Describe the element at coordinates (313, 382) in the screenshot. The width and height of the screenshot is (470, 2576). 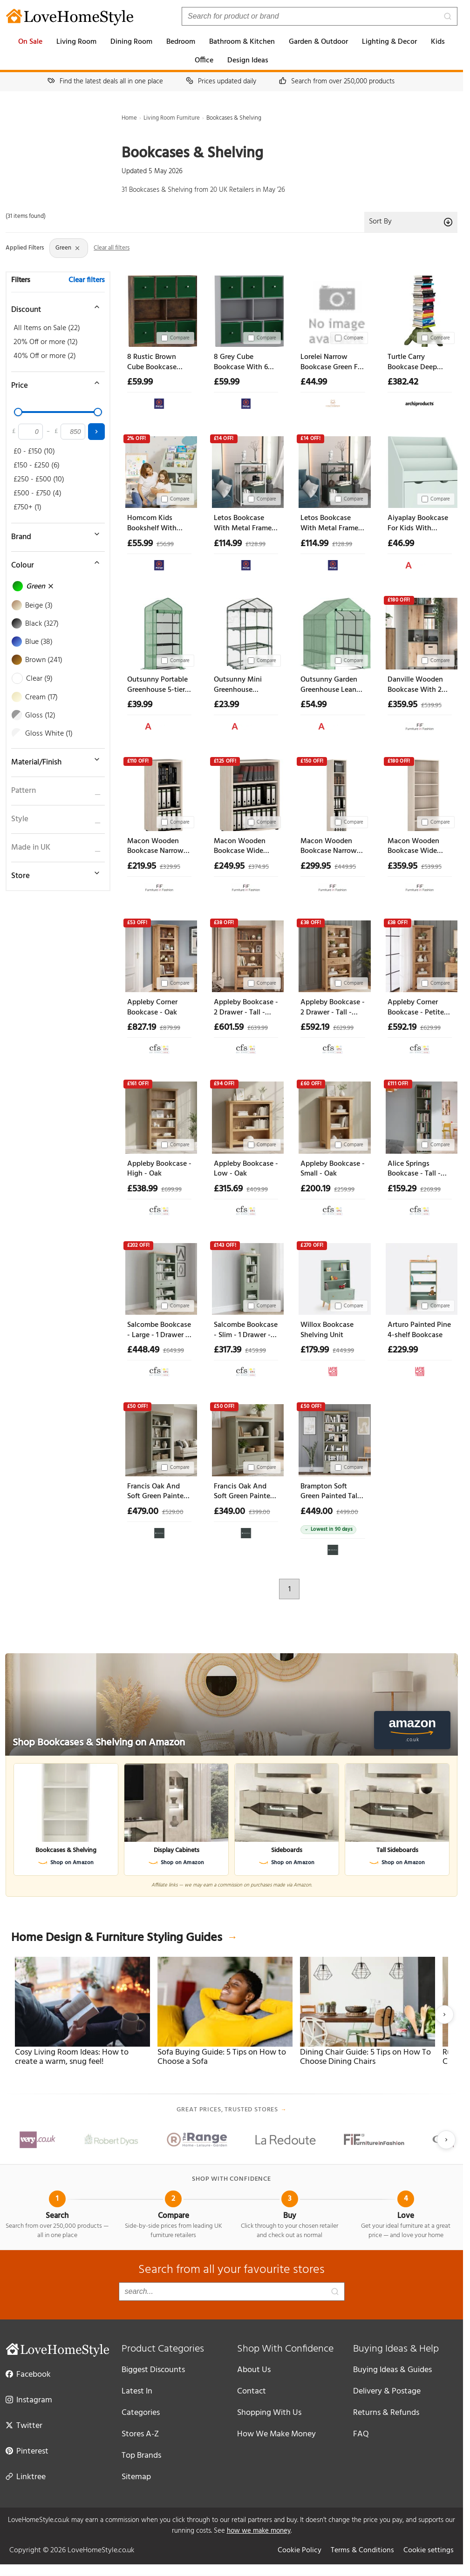
I see `£44.99` at that location.